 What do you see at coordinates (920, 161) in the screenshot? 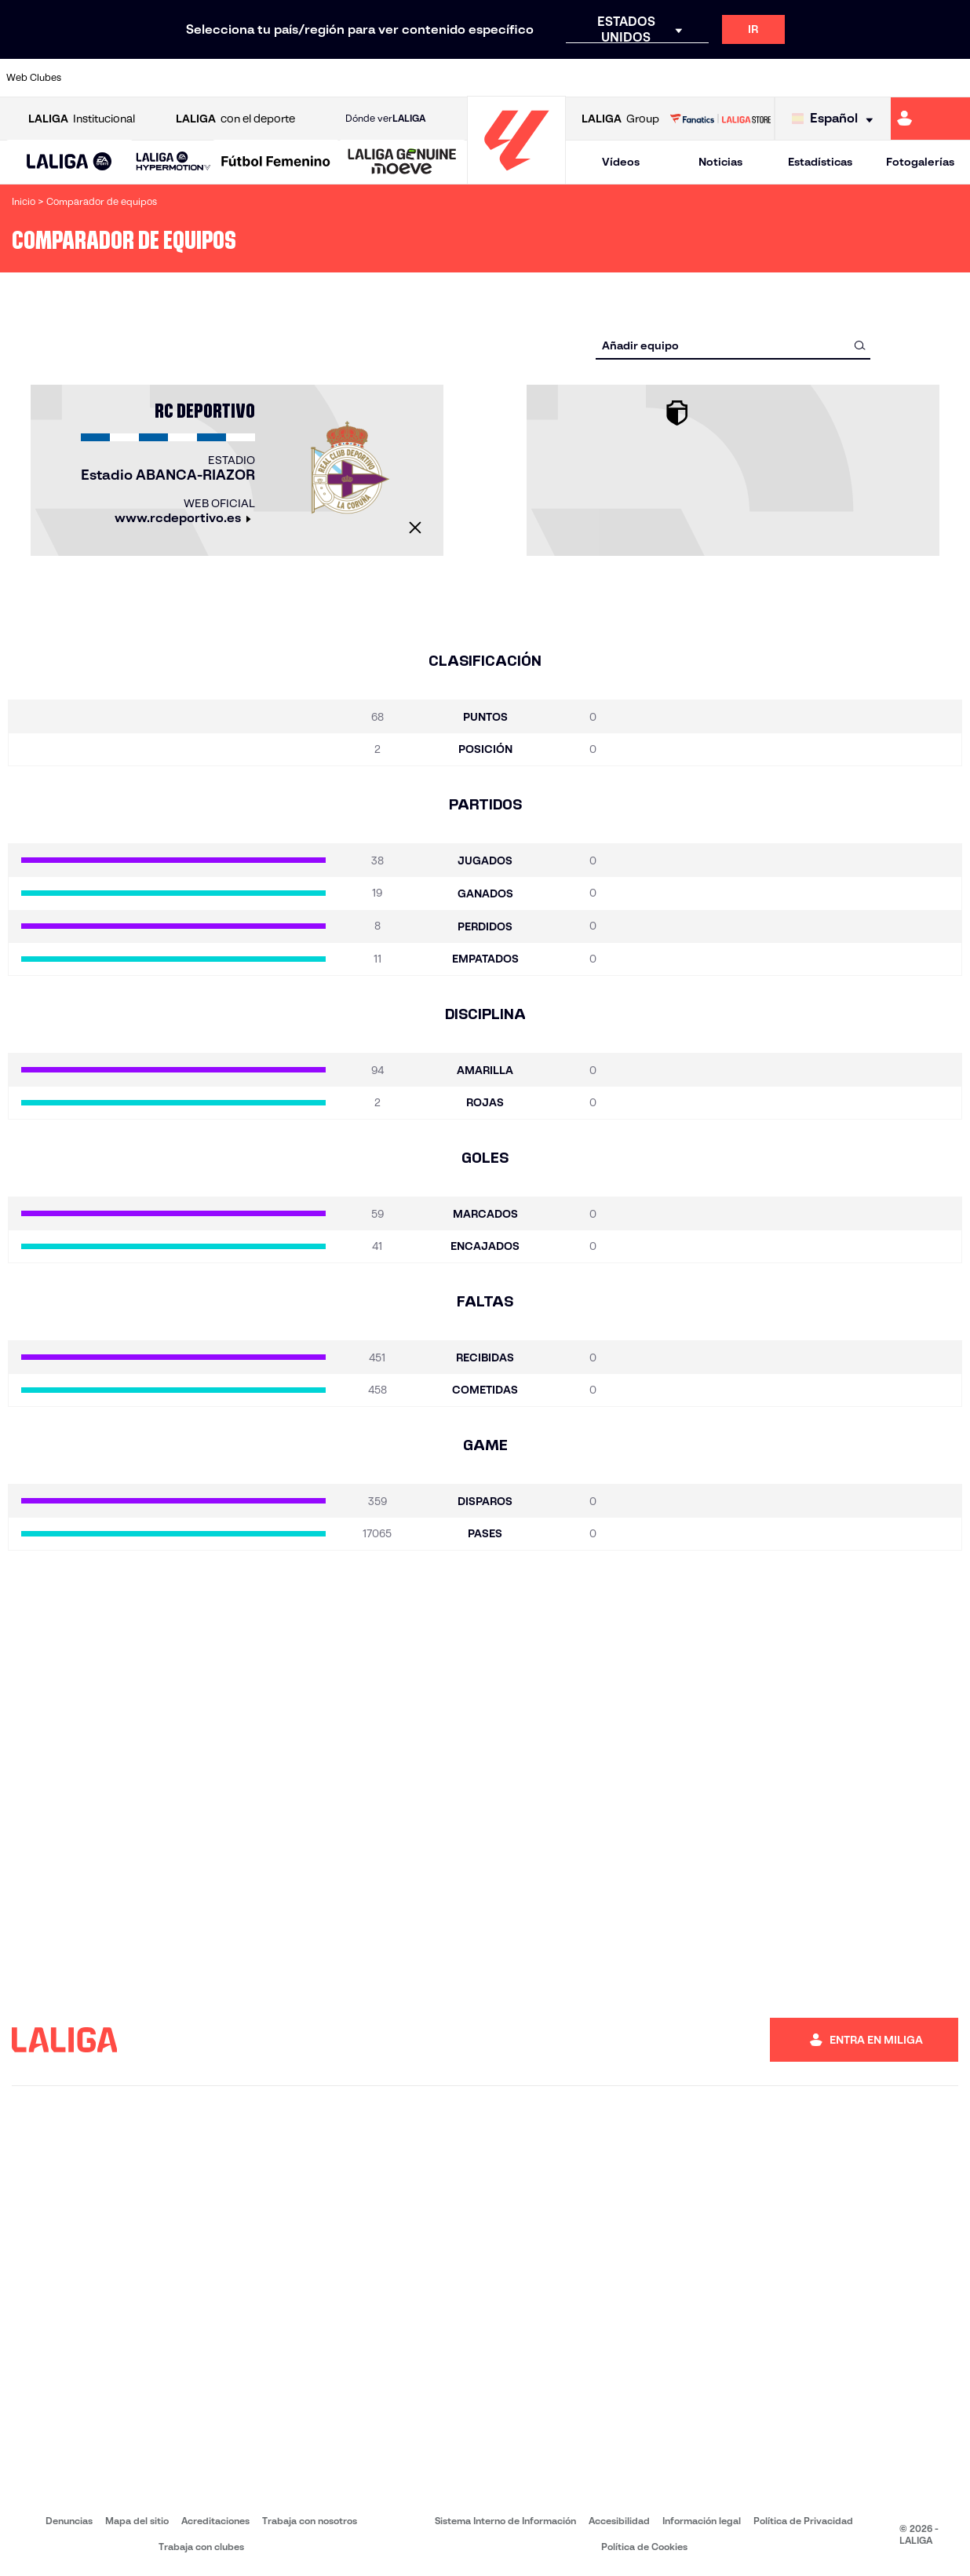
I see `Fotogalerías` at bounding box center [920, 161].